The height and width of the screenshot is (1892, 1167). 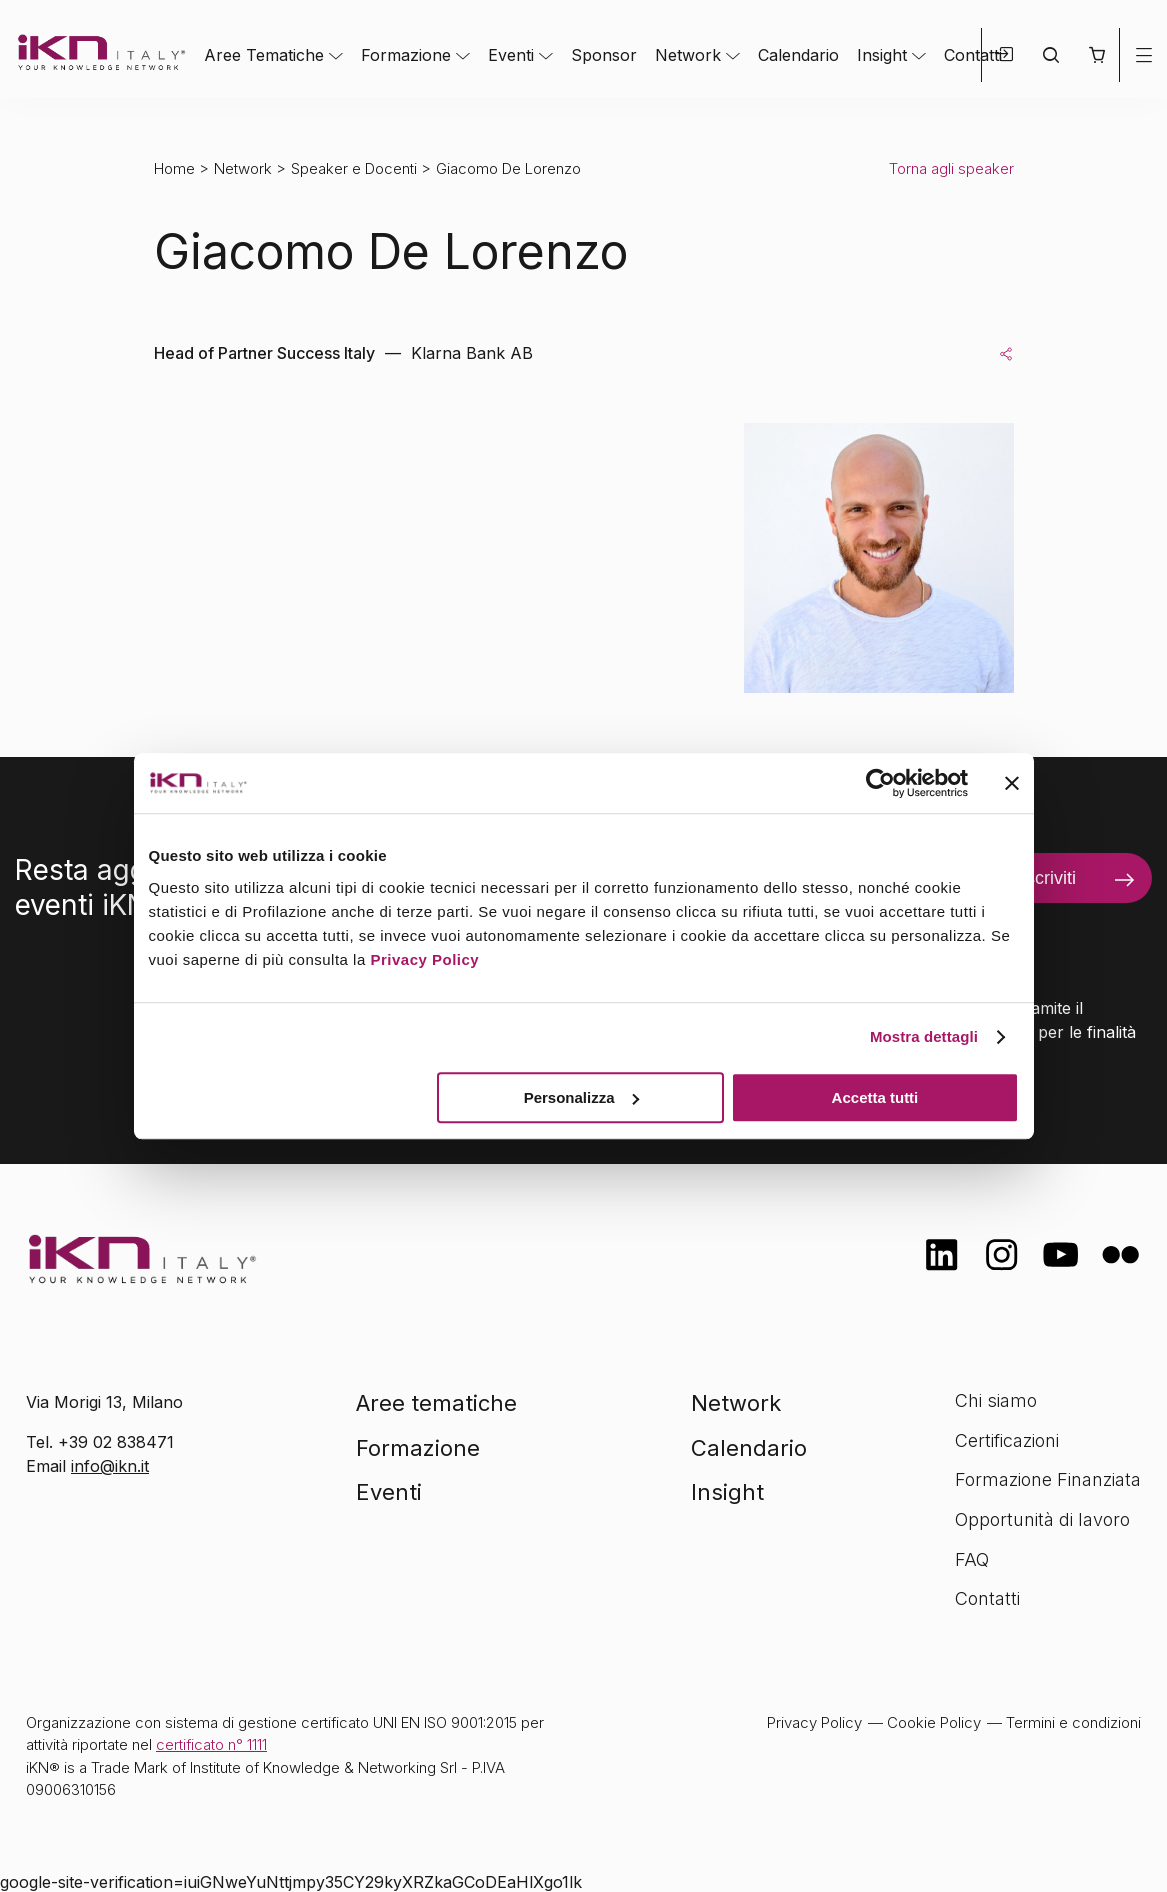 What do you see at coordinates (996, 1400) in the screenshot?
I see `Chi siamo` at bounding box center [996, 1400].